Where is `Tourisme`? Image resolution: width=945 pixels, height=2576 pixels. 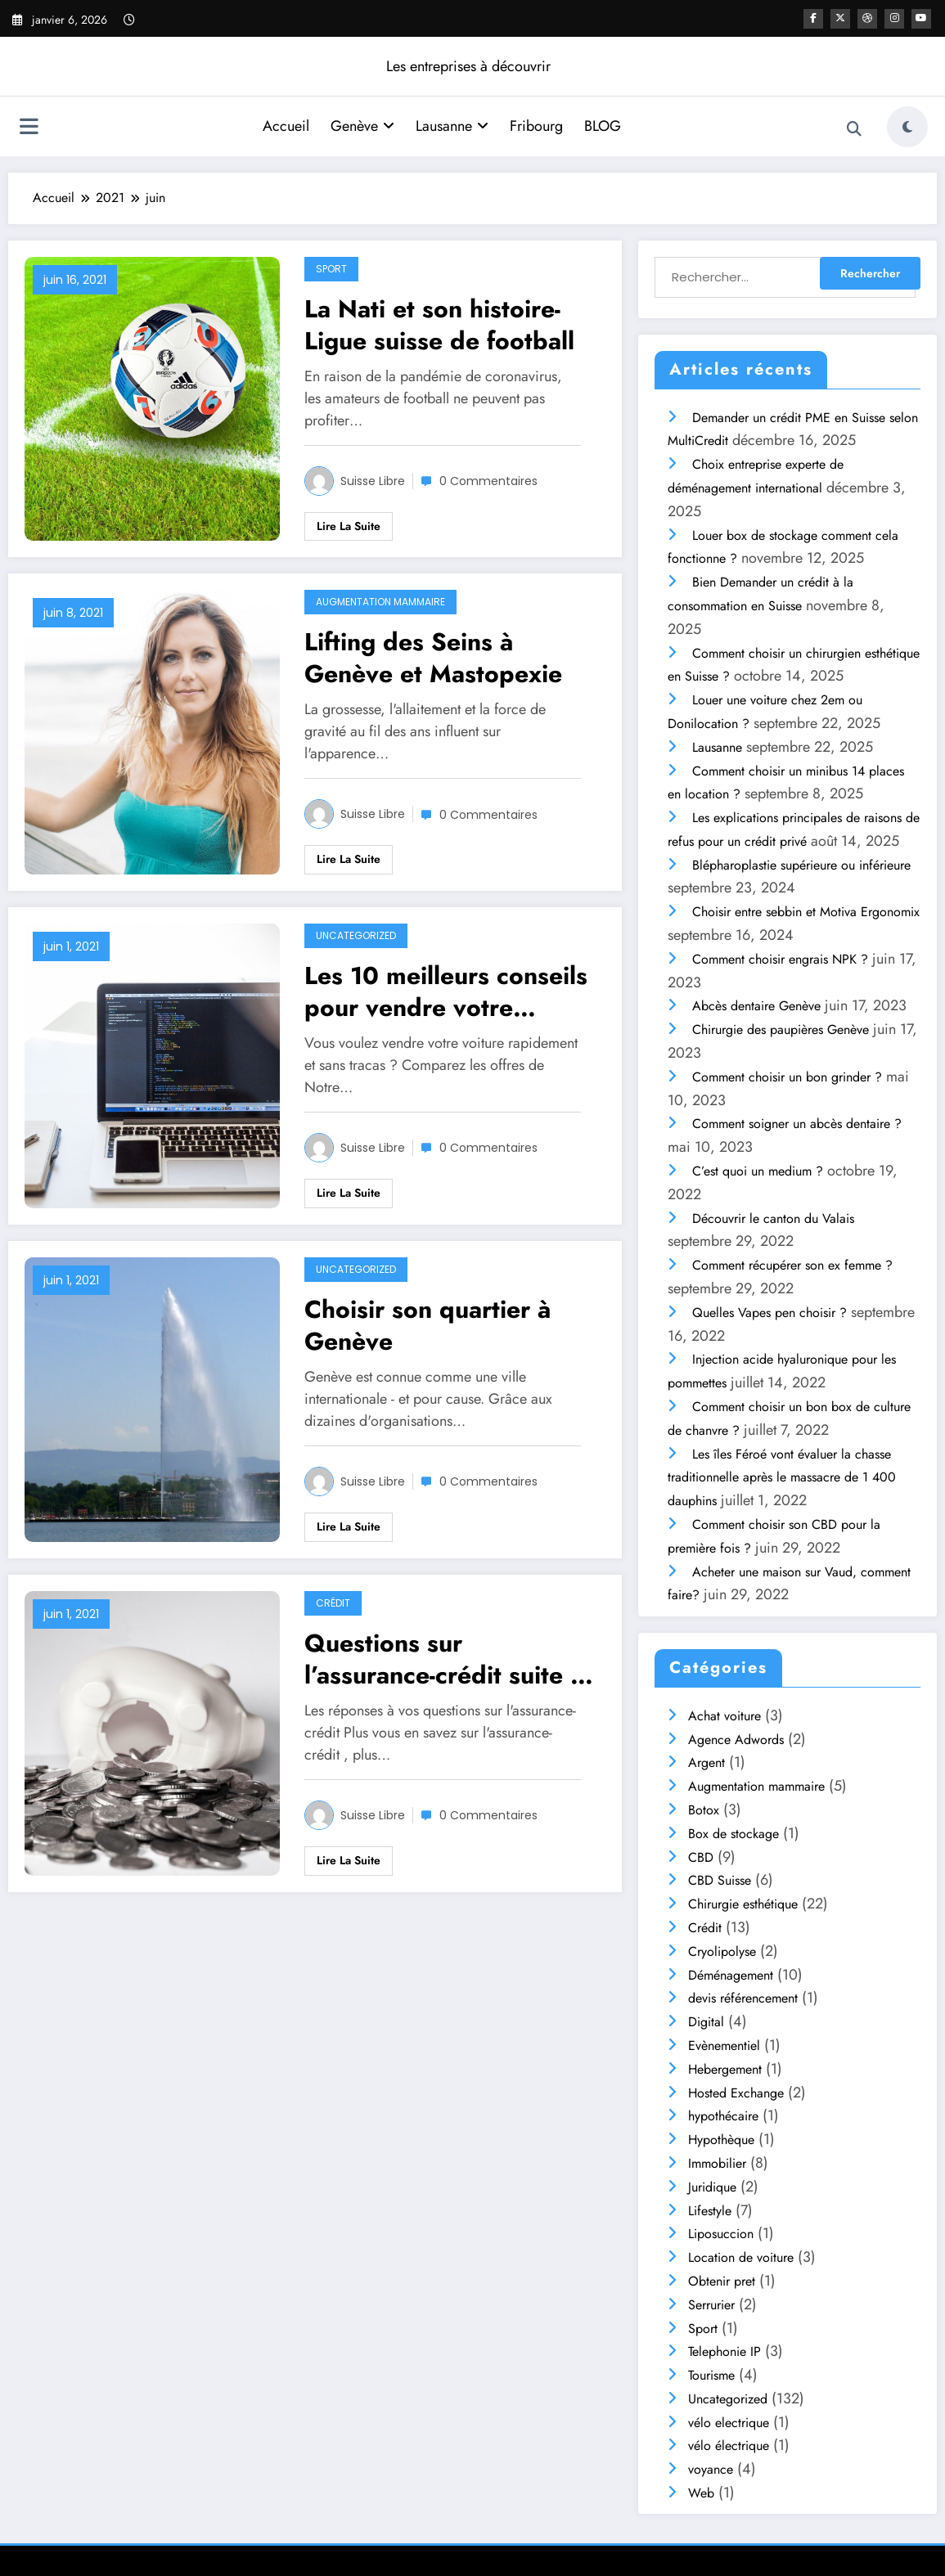
Tourisme is located at coordinates (711, 2375).